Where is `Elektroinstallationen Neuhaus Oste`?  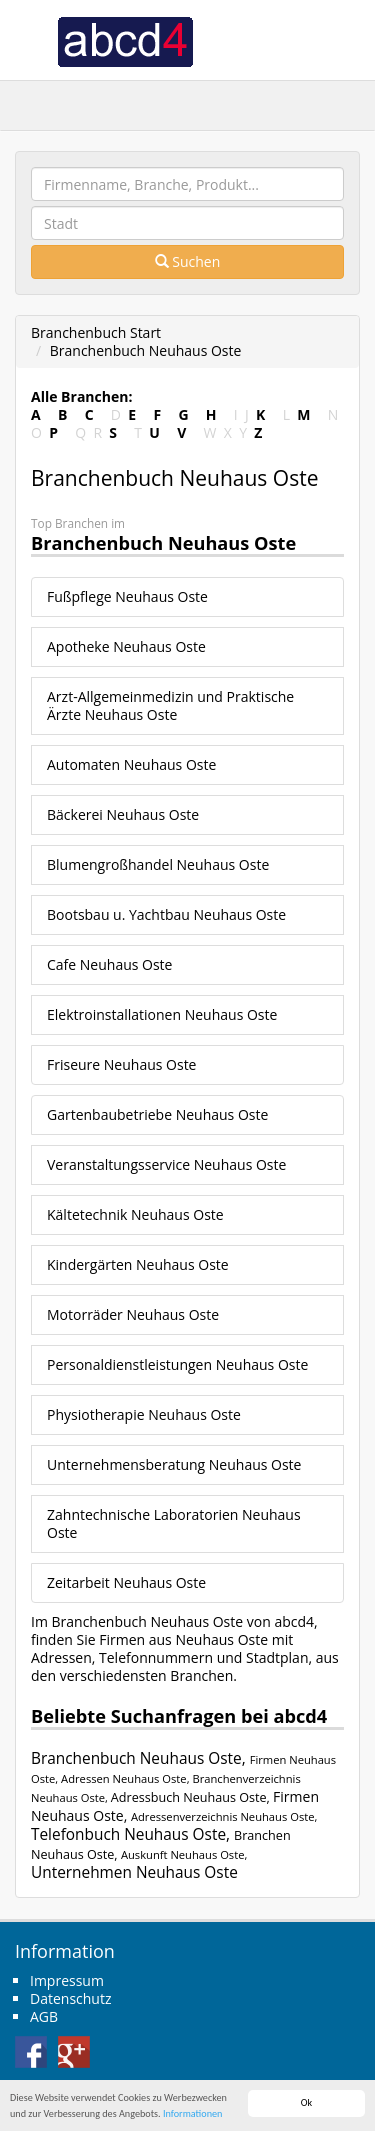
Elektroinstallationen Neuhaus Oste is located at coordinates (162, 1014).